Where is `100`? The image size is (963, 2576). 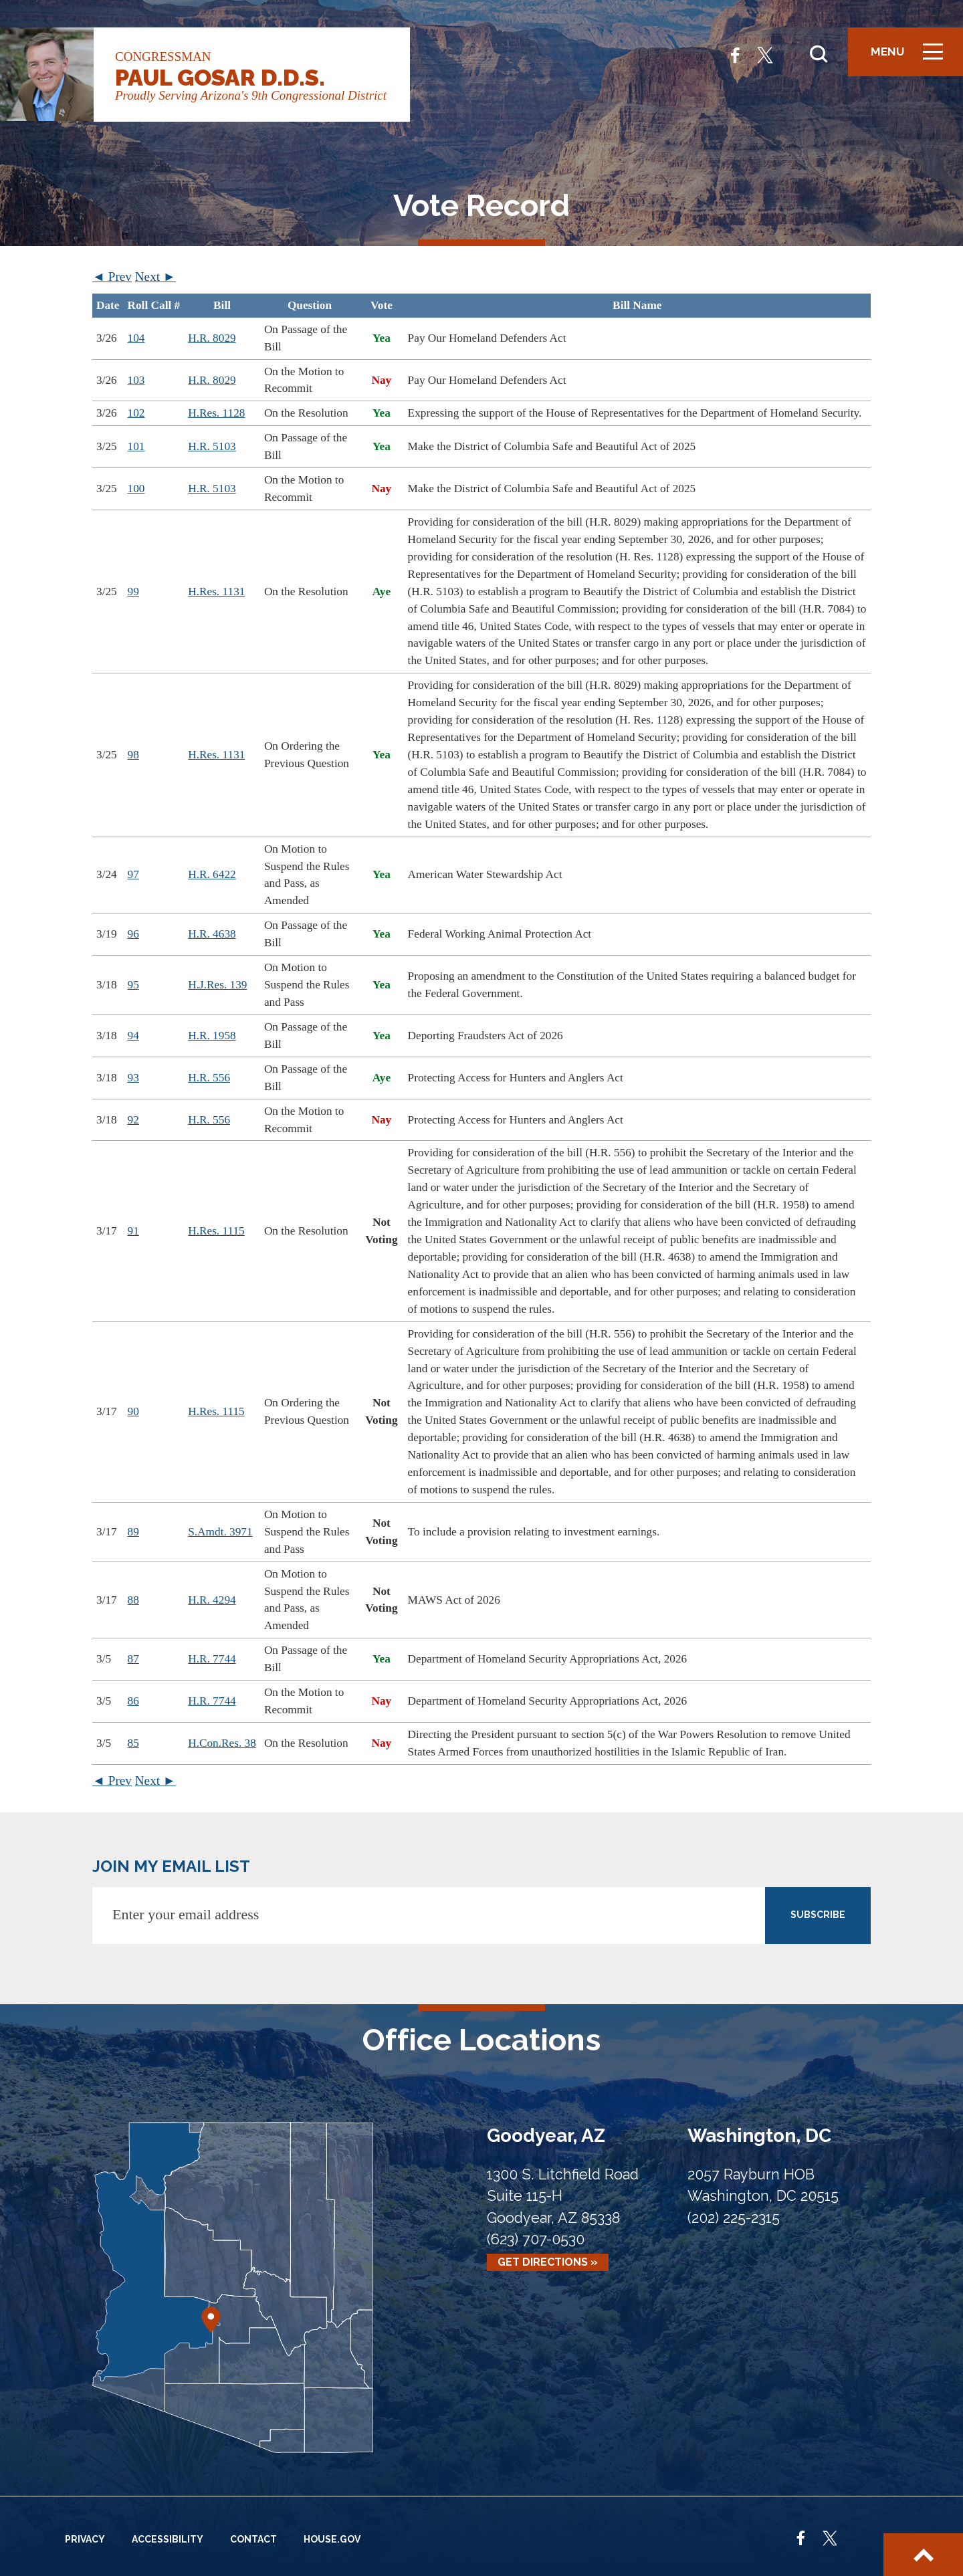 100 is located at coordinates (136, 488).